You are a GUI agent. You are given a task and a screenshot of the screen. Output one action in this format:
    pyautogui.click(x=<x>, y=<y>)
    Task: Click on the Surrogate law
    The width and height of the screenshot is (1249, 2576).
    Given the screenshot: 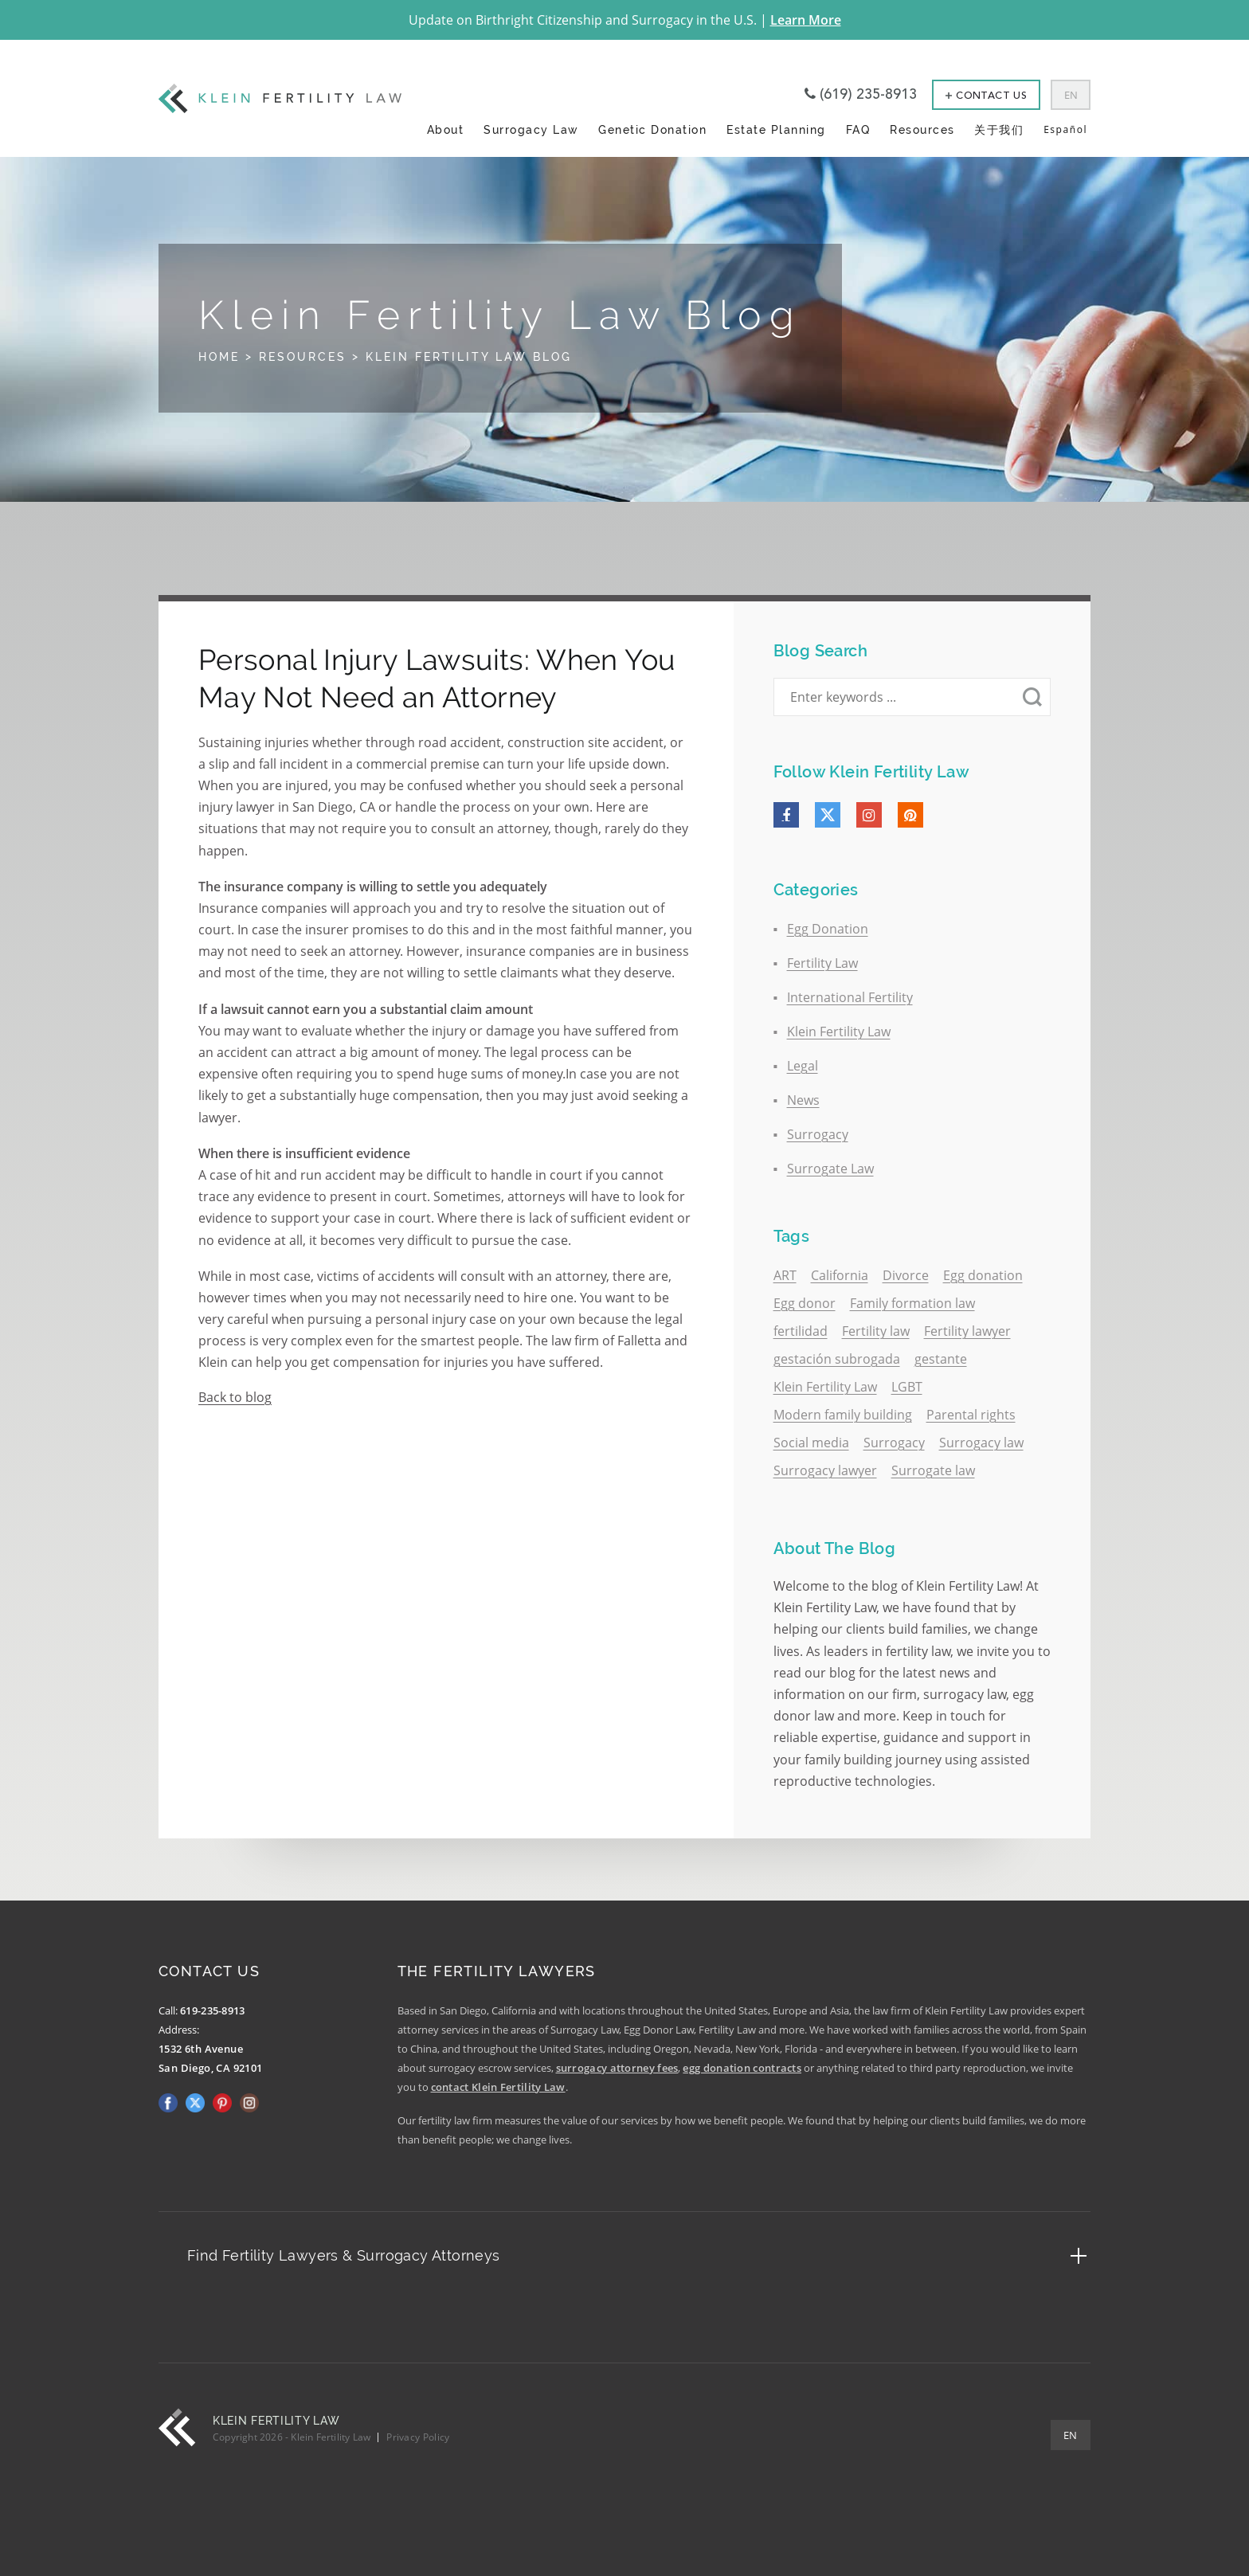 What is the action you would take?
    pyautogui.click(x=933, y=1470)
    